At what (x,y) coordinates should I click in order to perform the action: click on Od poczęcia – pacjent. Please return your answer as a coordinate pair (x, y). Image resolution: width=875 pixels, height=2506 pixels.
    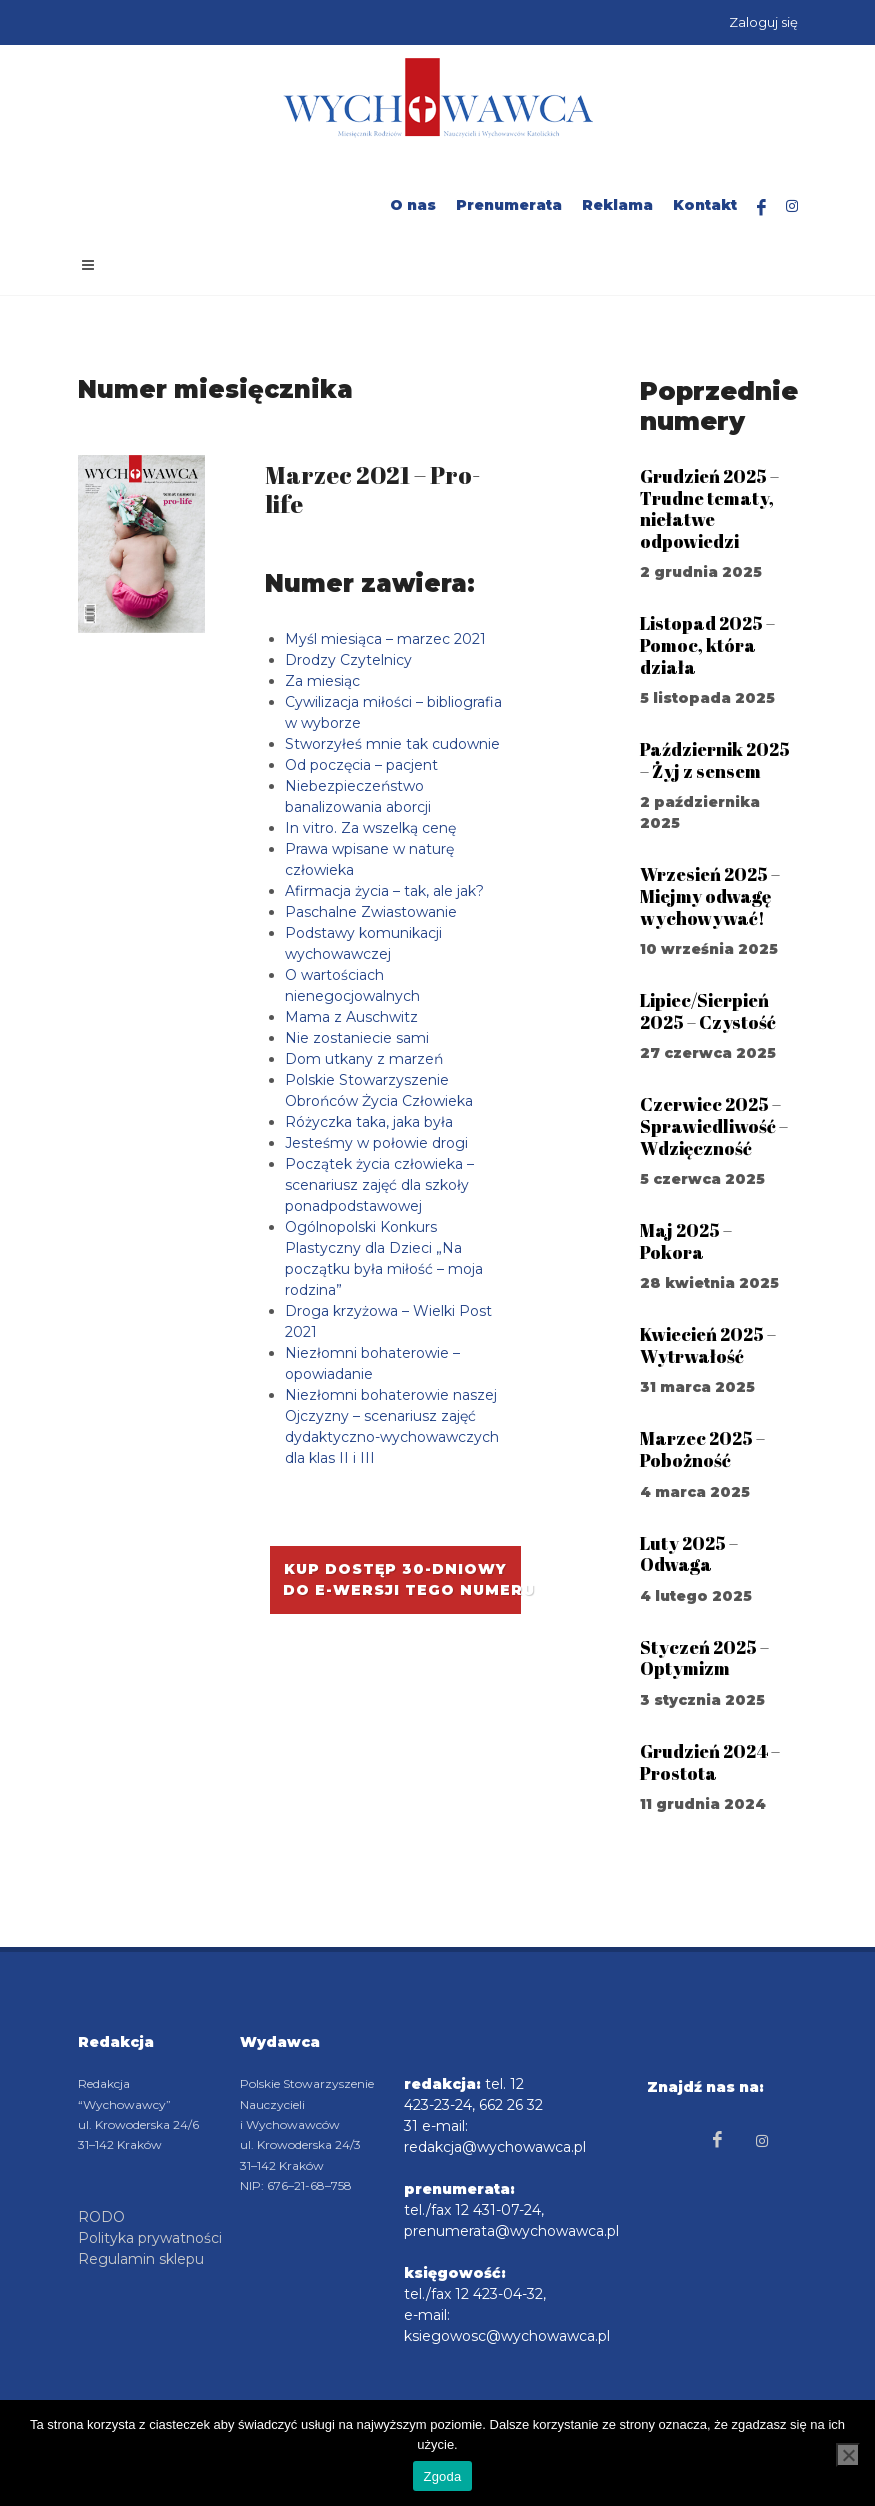
    Looking at the image, I should click on (361, 765).